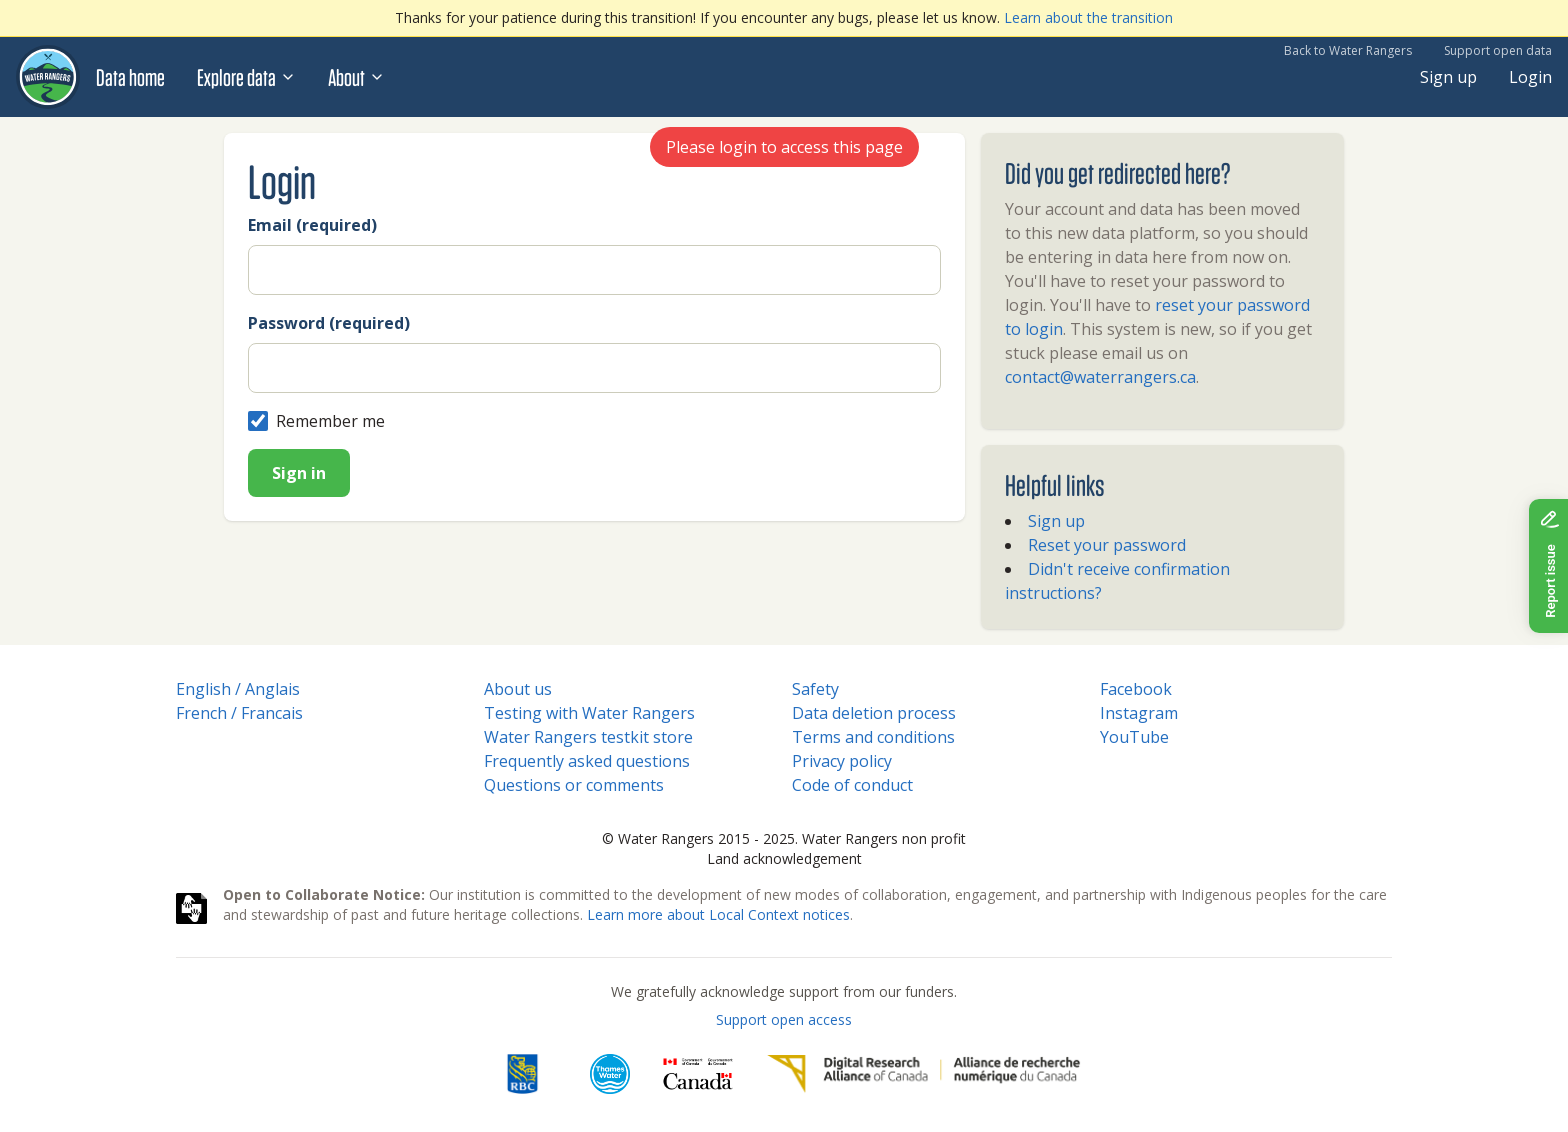 The height and width of the screenshot is (1132, 1568). I want to click on Learn about the transition, so click(1088, 17).